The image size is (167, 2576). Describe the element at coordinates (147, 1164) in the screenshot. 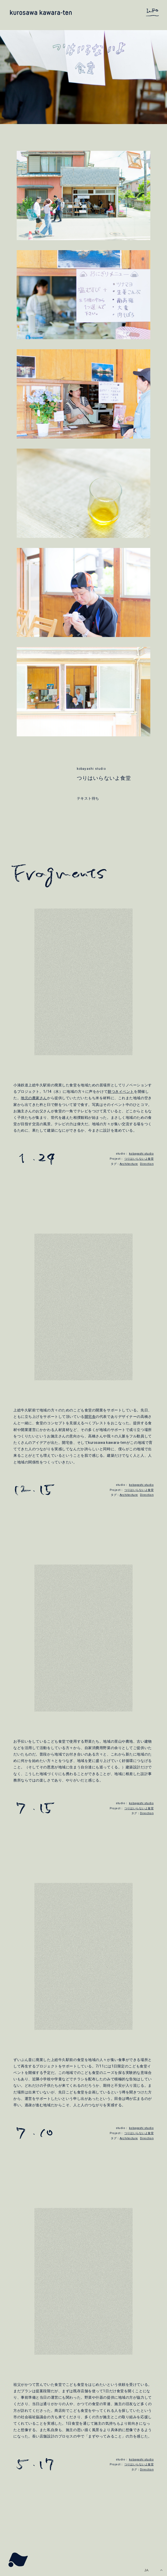

I see `Direction` at that location.